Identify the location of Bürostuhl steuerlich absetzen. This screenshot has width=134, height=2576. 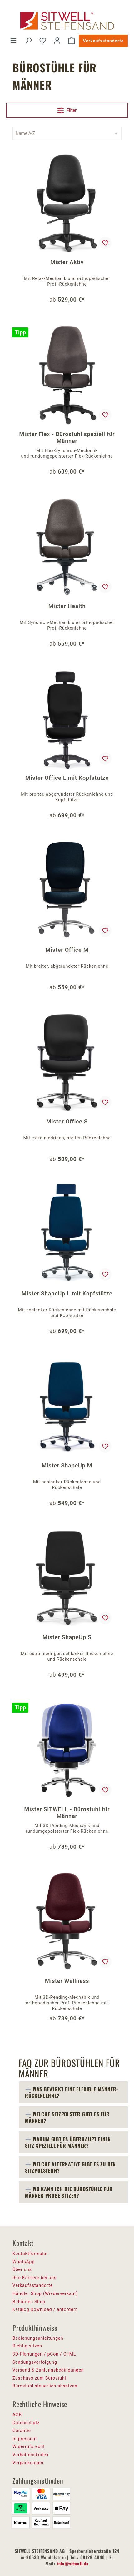
(44, 2385).